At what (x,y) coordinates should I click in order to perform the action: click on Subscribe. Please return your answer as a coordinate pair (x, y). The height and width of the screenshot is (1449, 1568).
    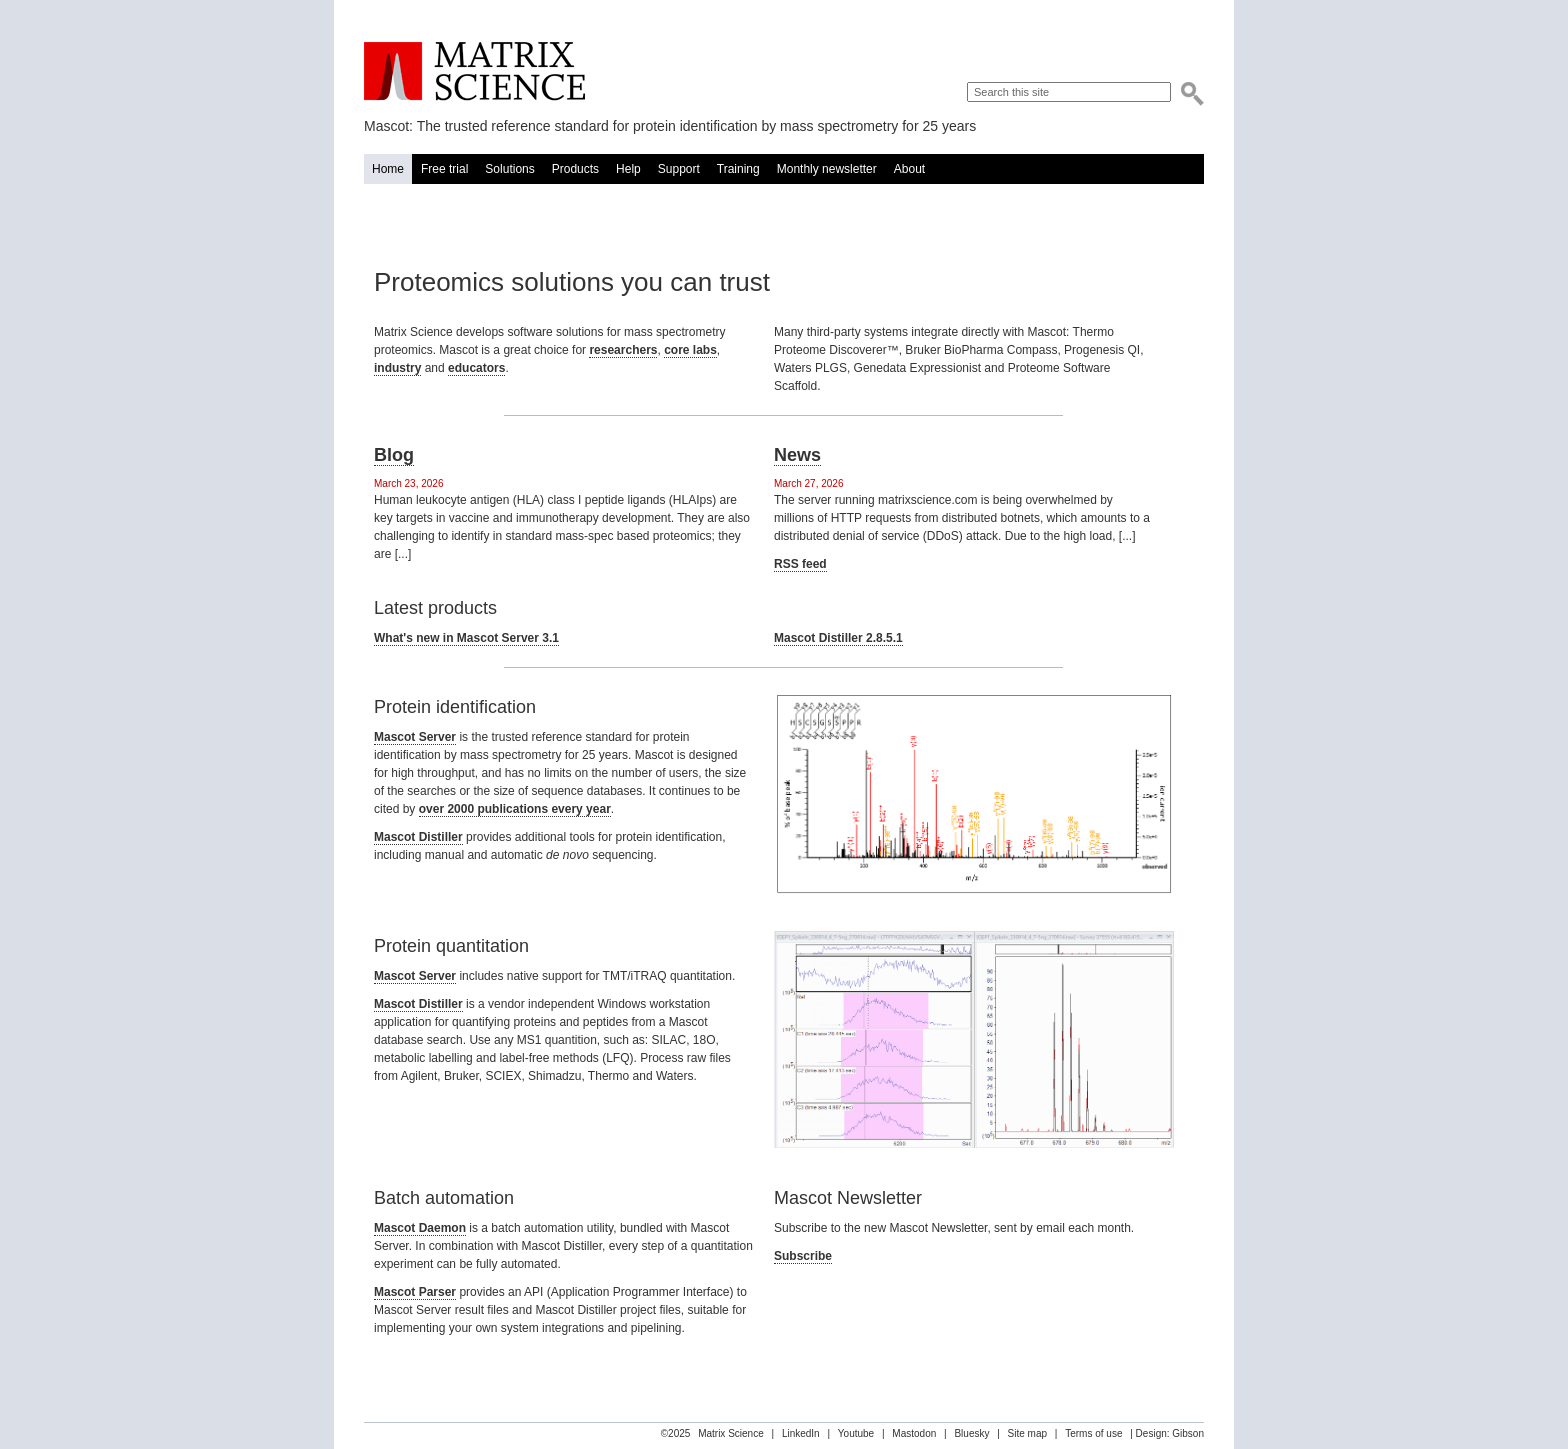
    Looking at the image, I should click on (803, 1256).